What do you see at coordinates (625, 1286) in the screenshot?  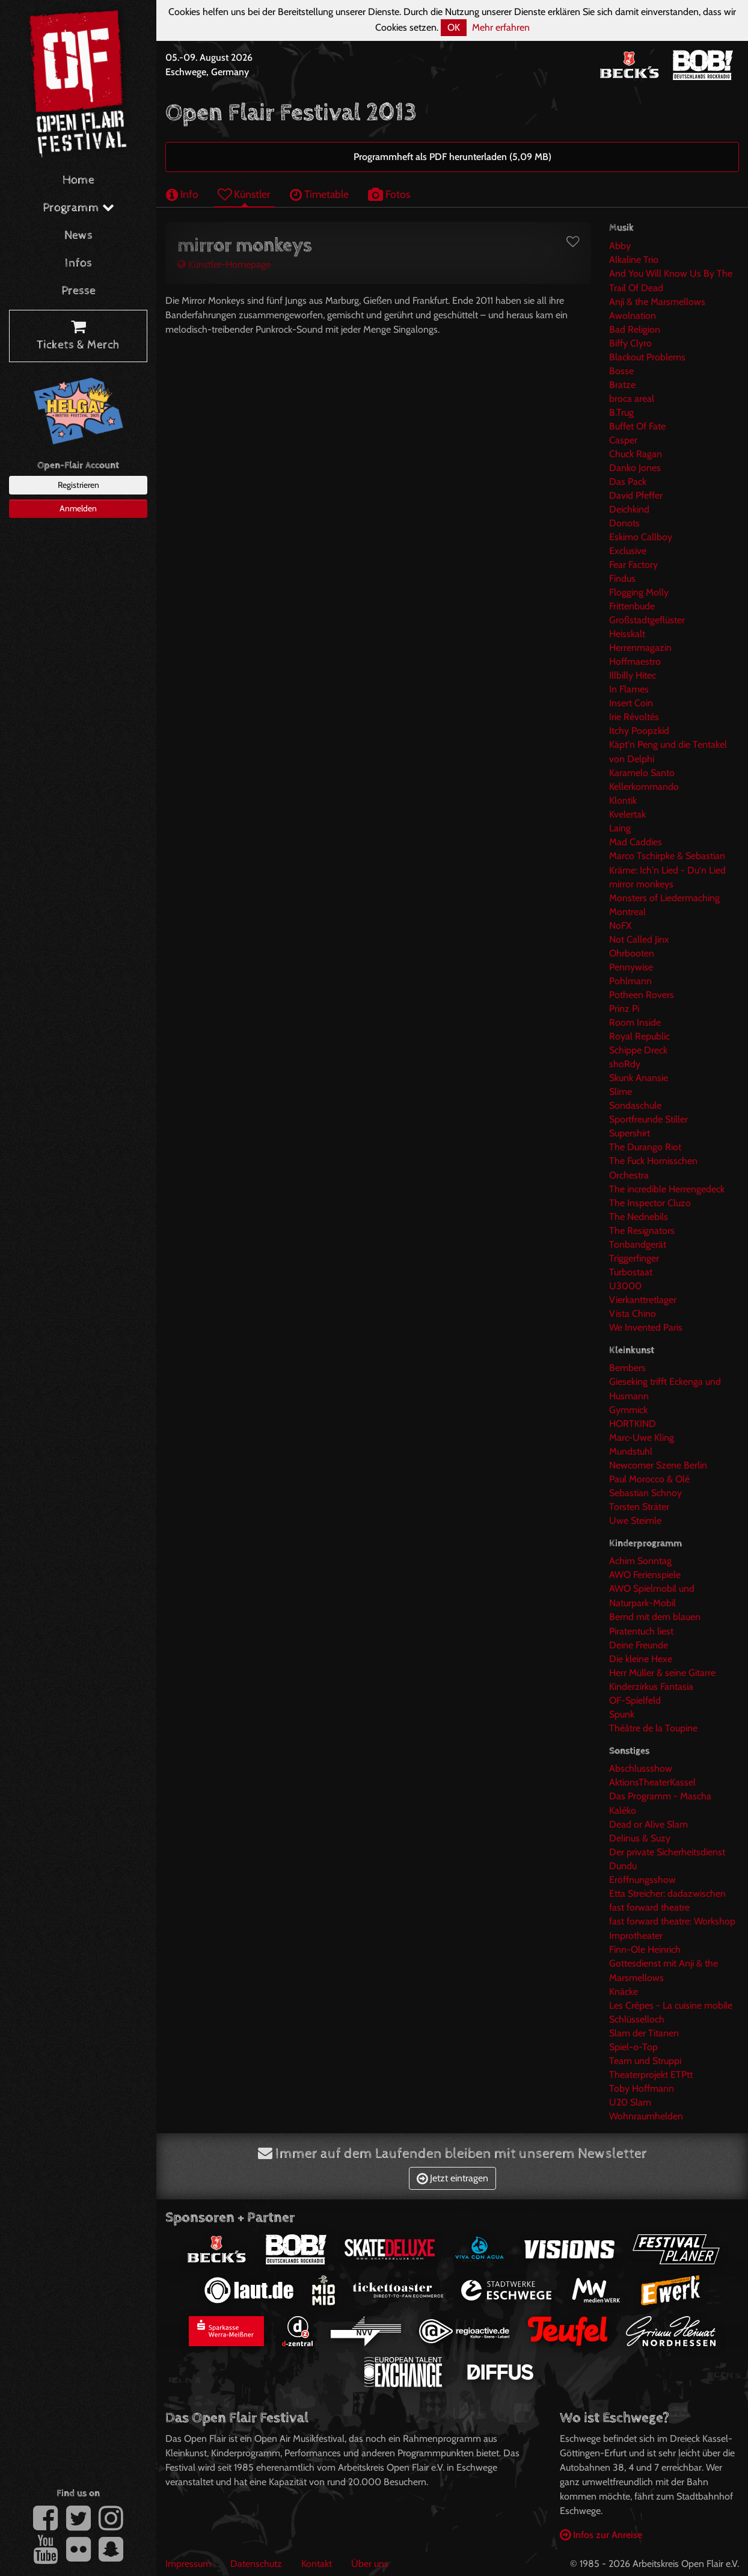 I see `U3000` at bounding box center [625, 1286].